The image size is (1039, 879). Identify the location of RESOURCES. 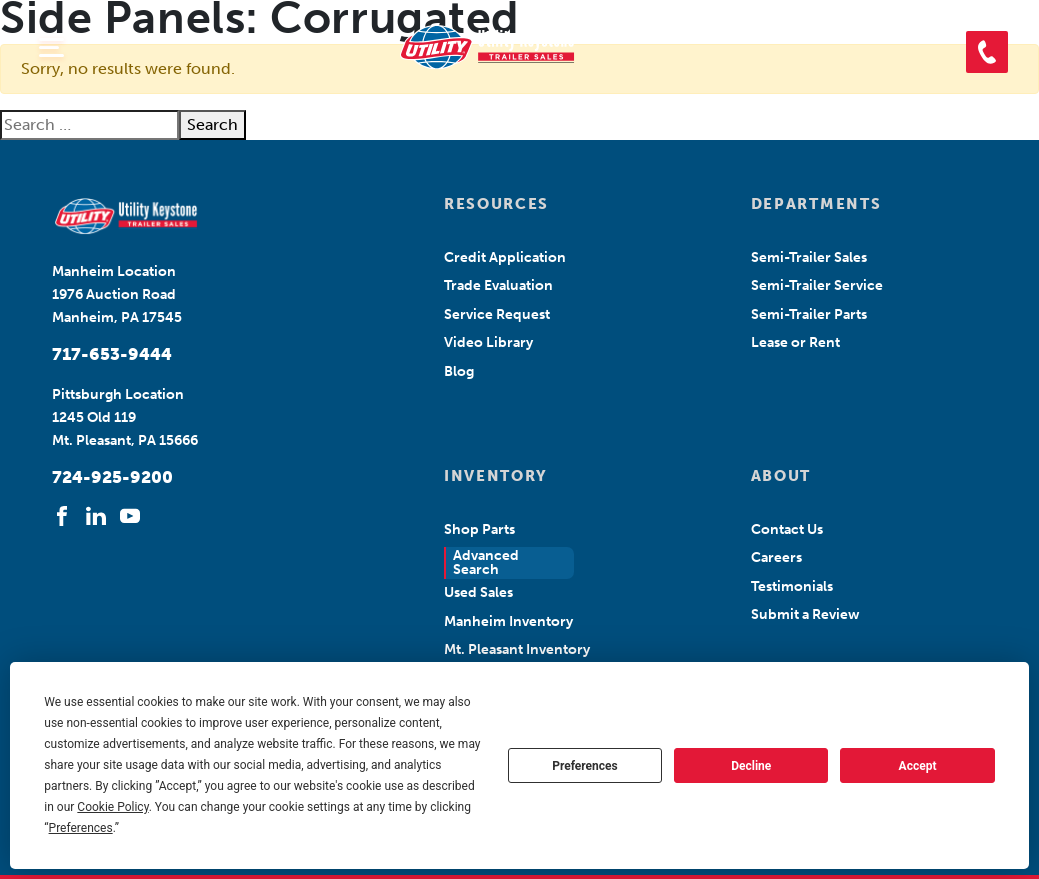
(496, 204).